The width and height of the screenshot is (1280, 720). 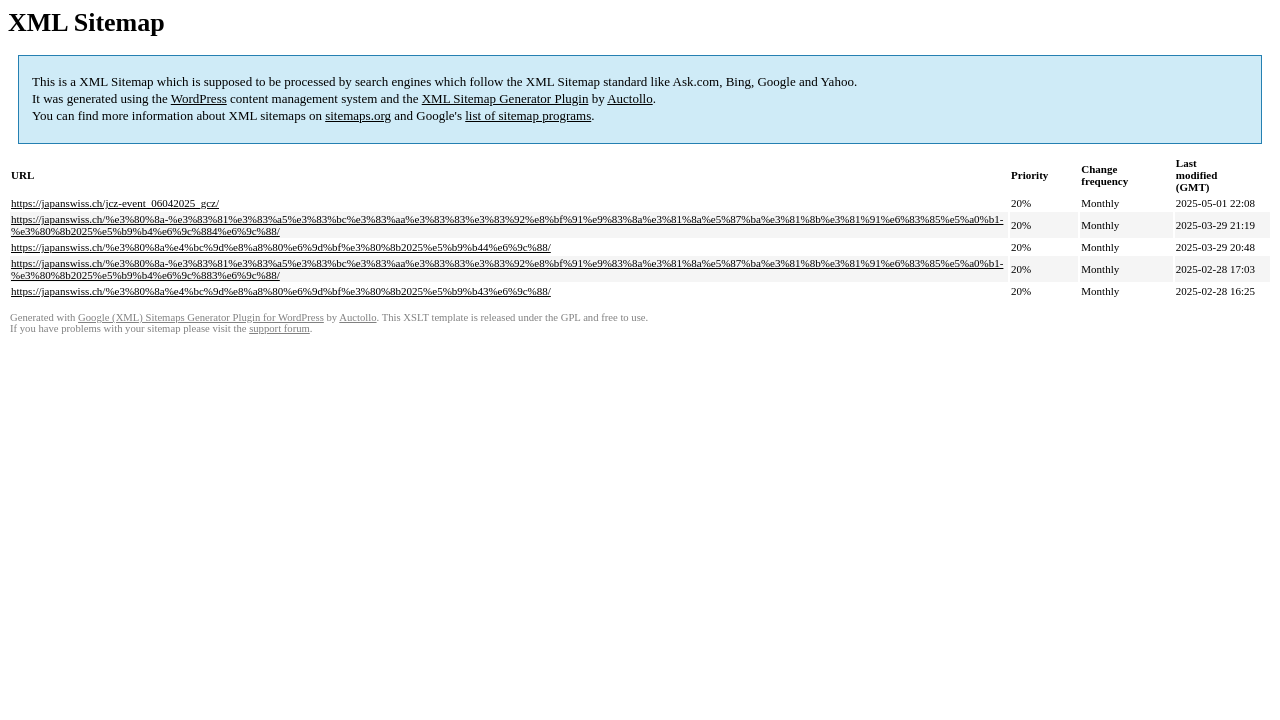 What do you see at coordinates (358, 115) in the screenshot?
I see `sitemaps.org` at bounding box center [358, 115].